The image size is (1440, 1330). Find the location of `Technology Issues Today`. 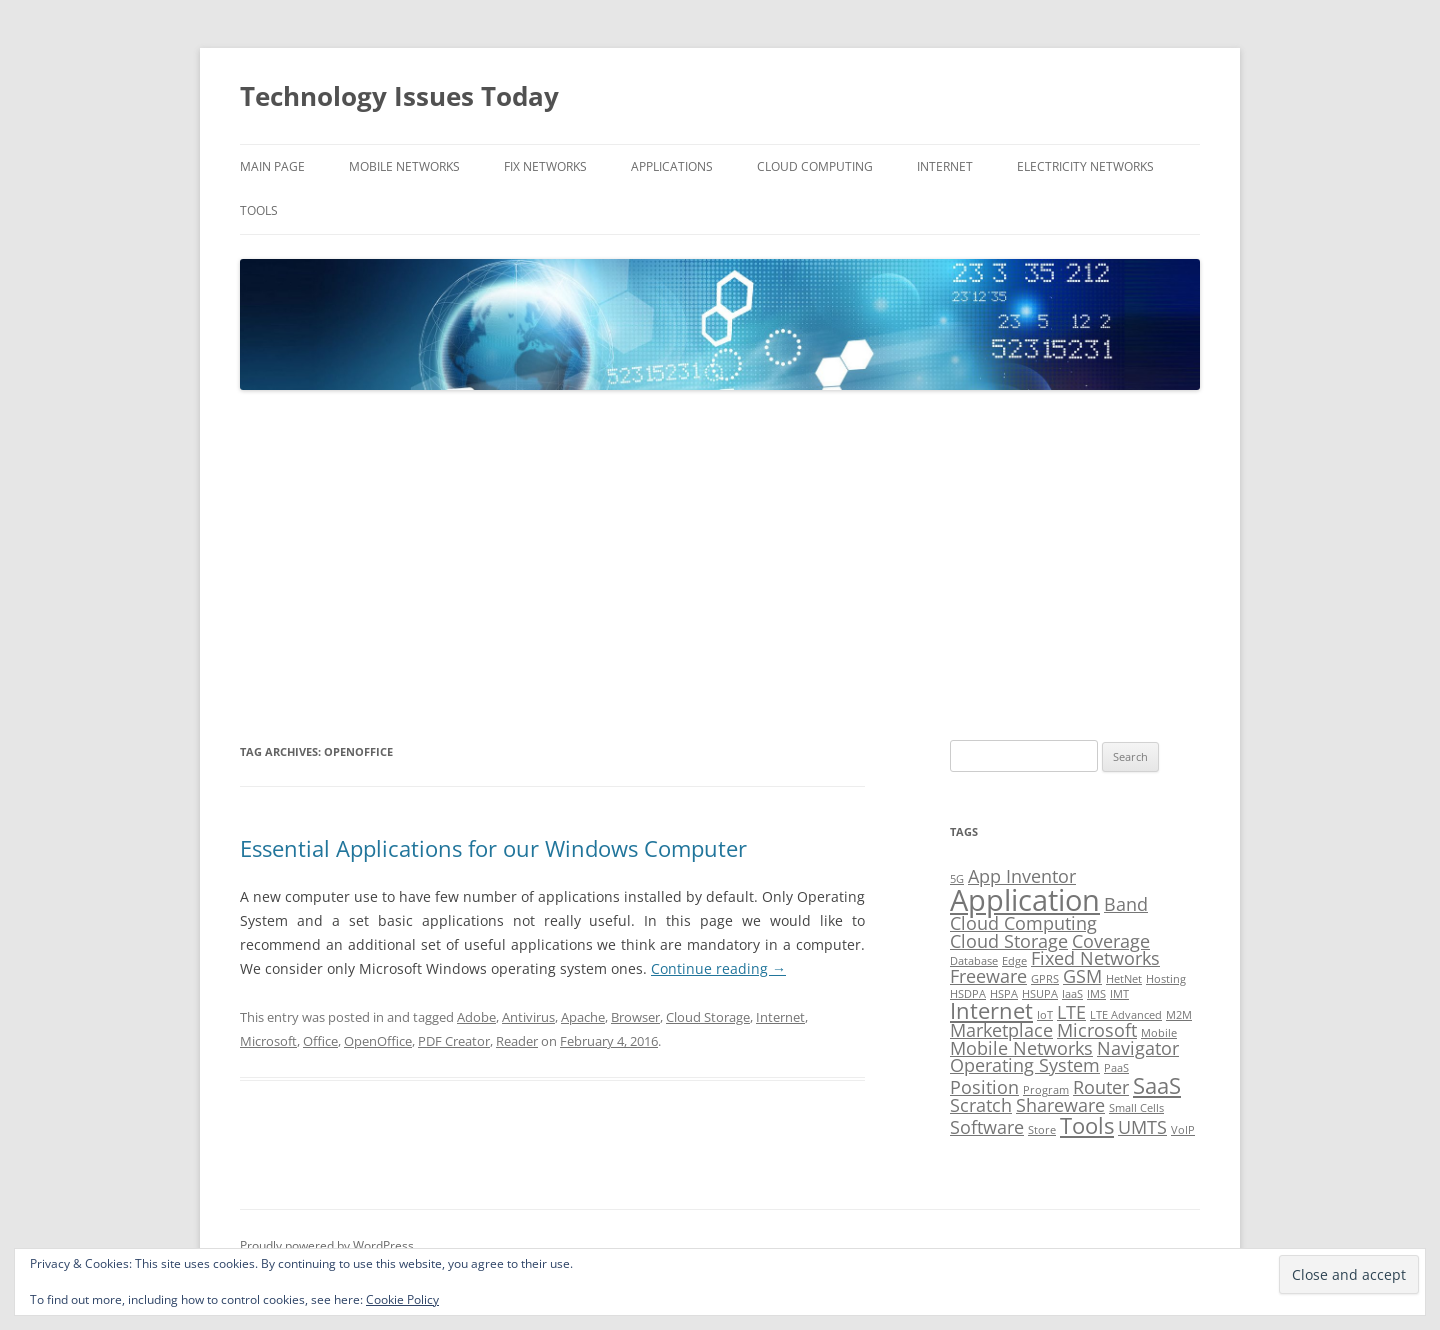

Technology Issues Today is located at coordinates (399, 96).